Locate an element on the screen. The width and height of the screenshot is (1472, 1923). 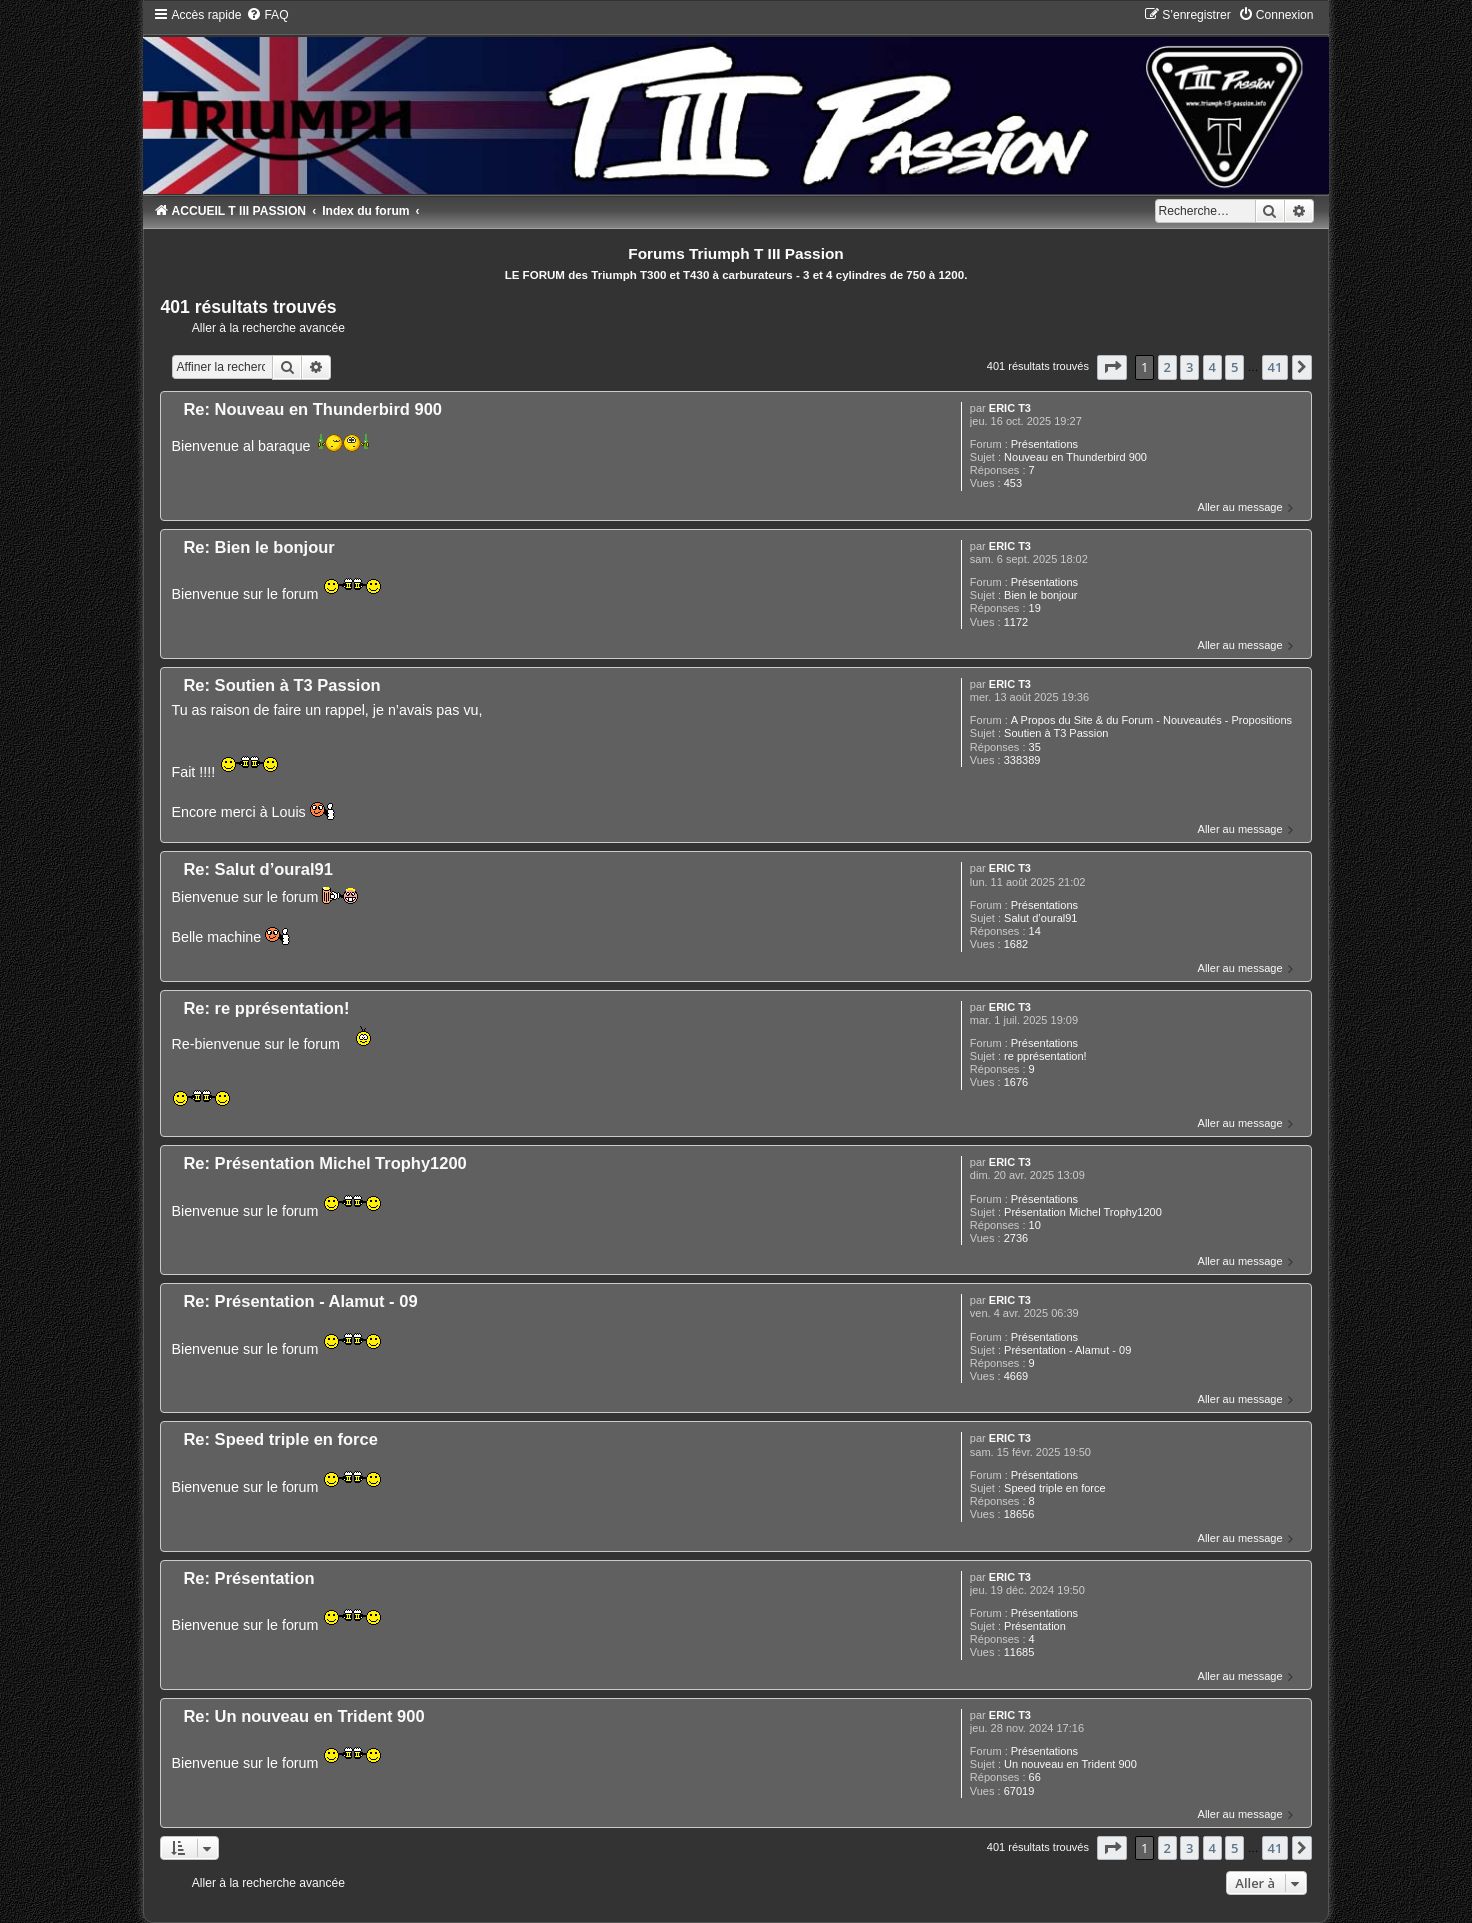
Speed triple en force is located at coordinates (1055, 1488).